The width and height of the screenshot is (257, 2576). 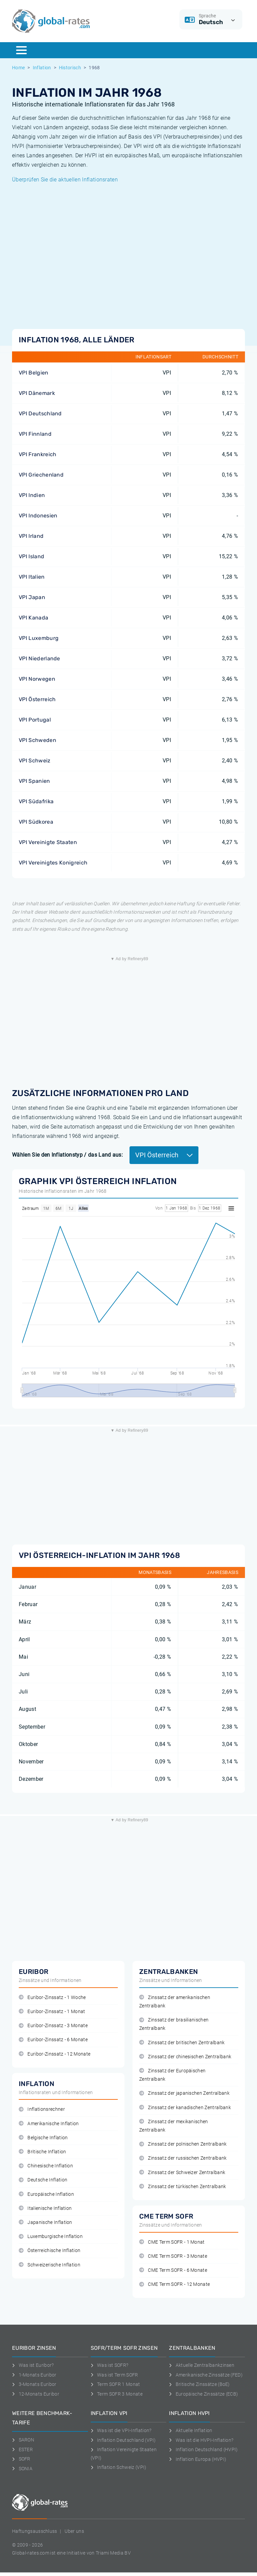 What do you see at coordinates (182, 2043) in the screenshot?
I see `Zinssatz der britischen Zentralbank` at bounding box center [182, 2043].